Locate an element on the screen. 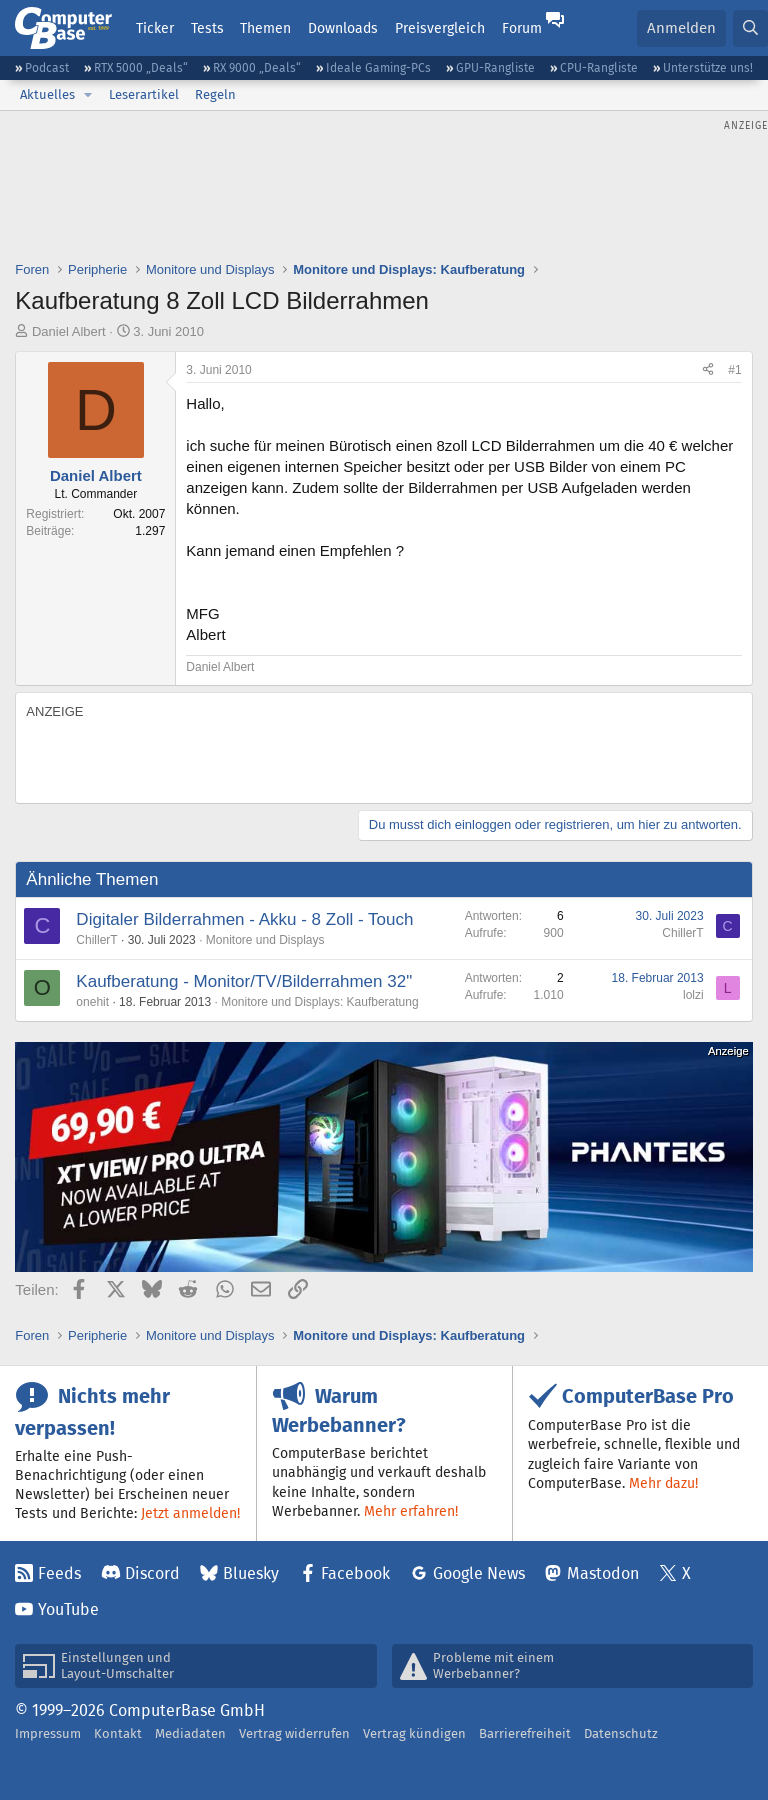  Barrierefreiheit is located at coordinates (525, 1733).